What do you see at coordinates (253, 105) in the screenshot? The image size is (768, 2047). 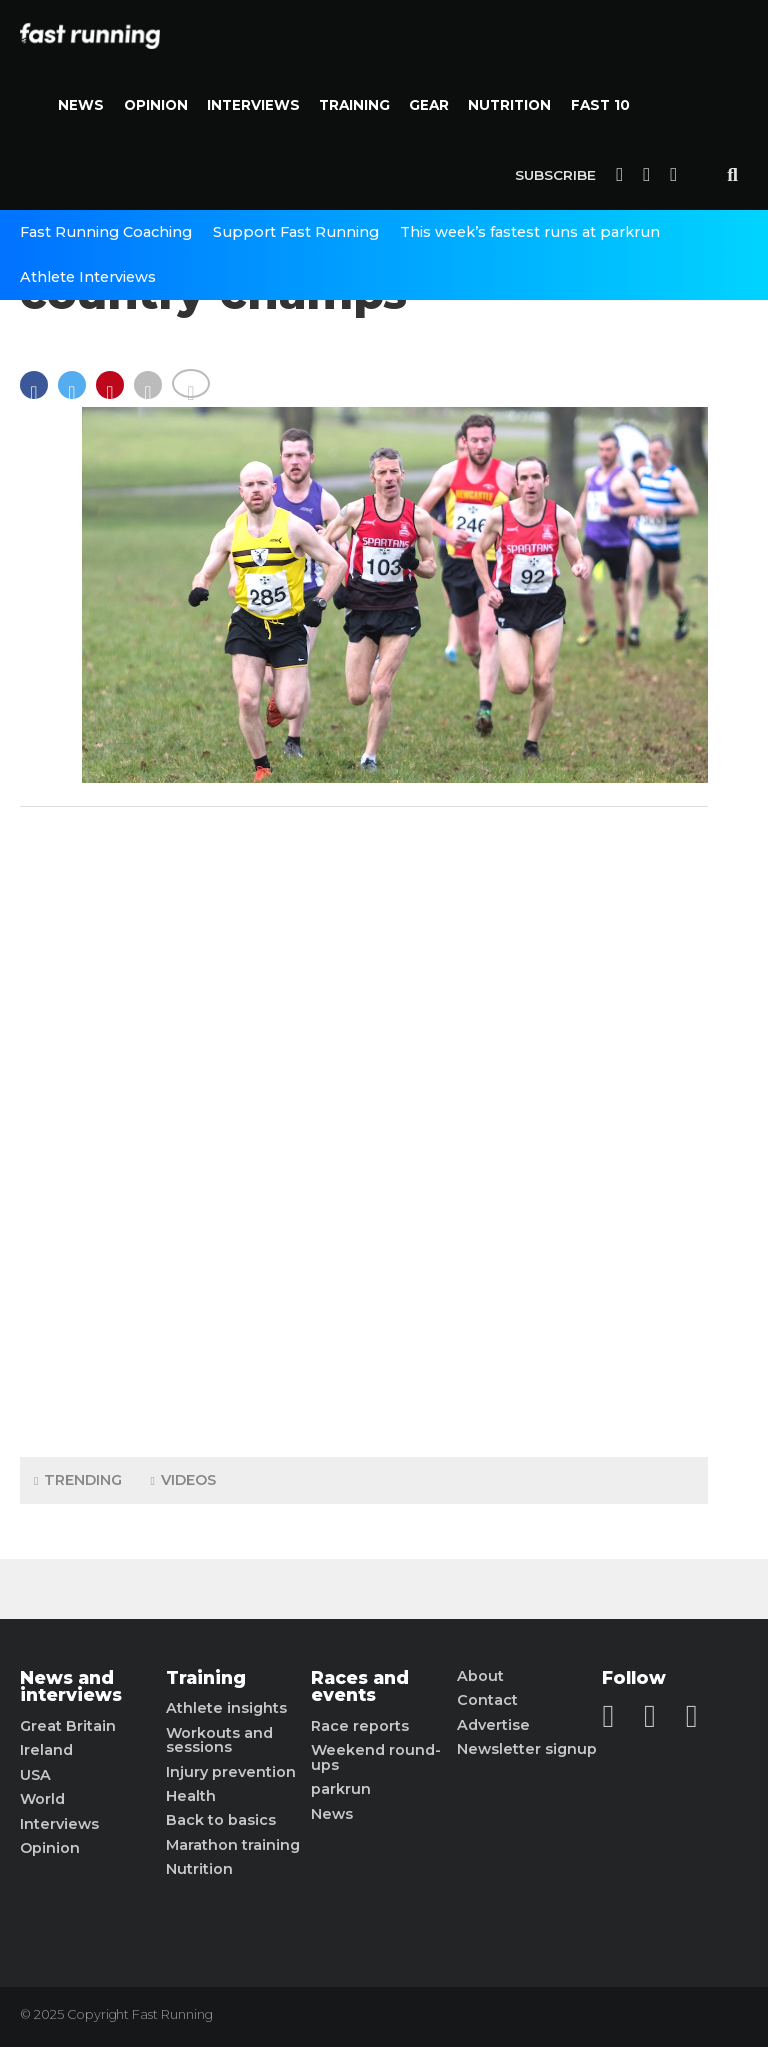 I see `Interviews` at bounding box center [253, 105].